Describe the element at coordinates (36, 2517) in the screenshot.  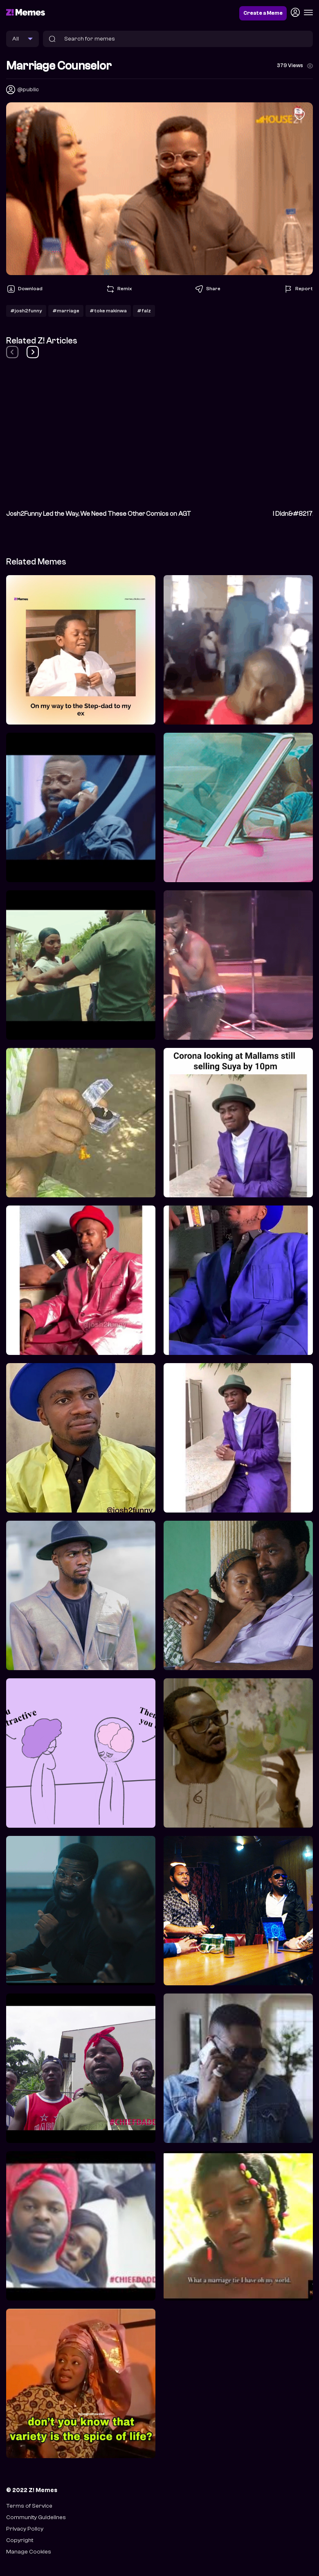
I see `Community Guidelines` at that location.